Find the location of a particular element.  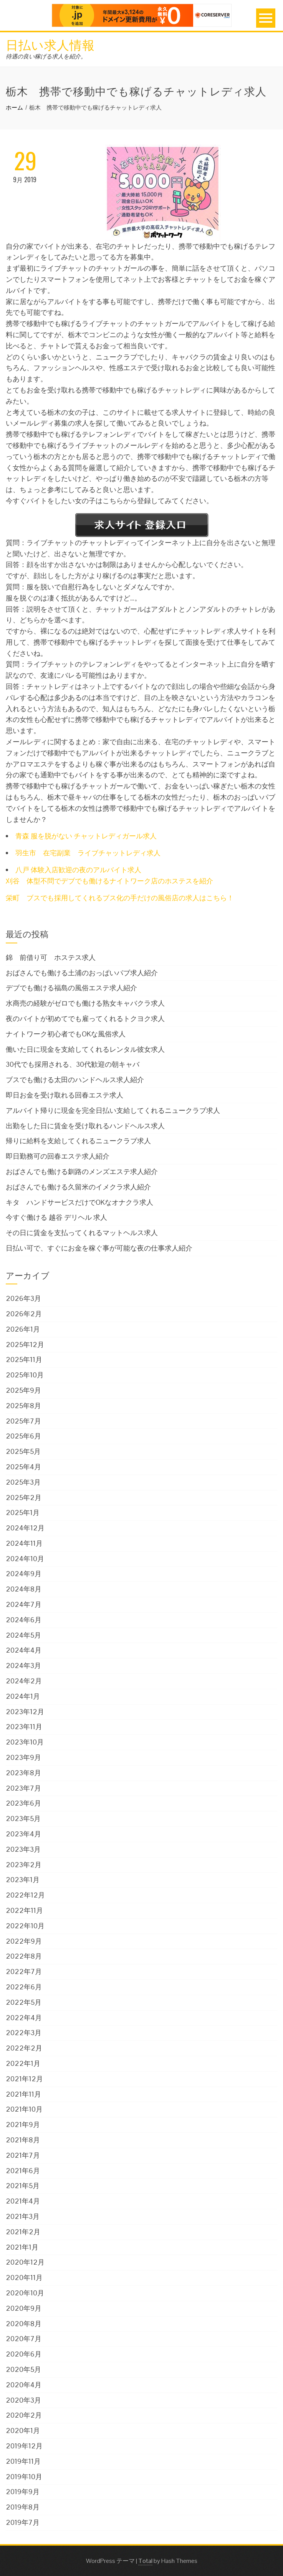

2023年9月 is located at coordinates (23, 1757).